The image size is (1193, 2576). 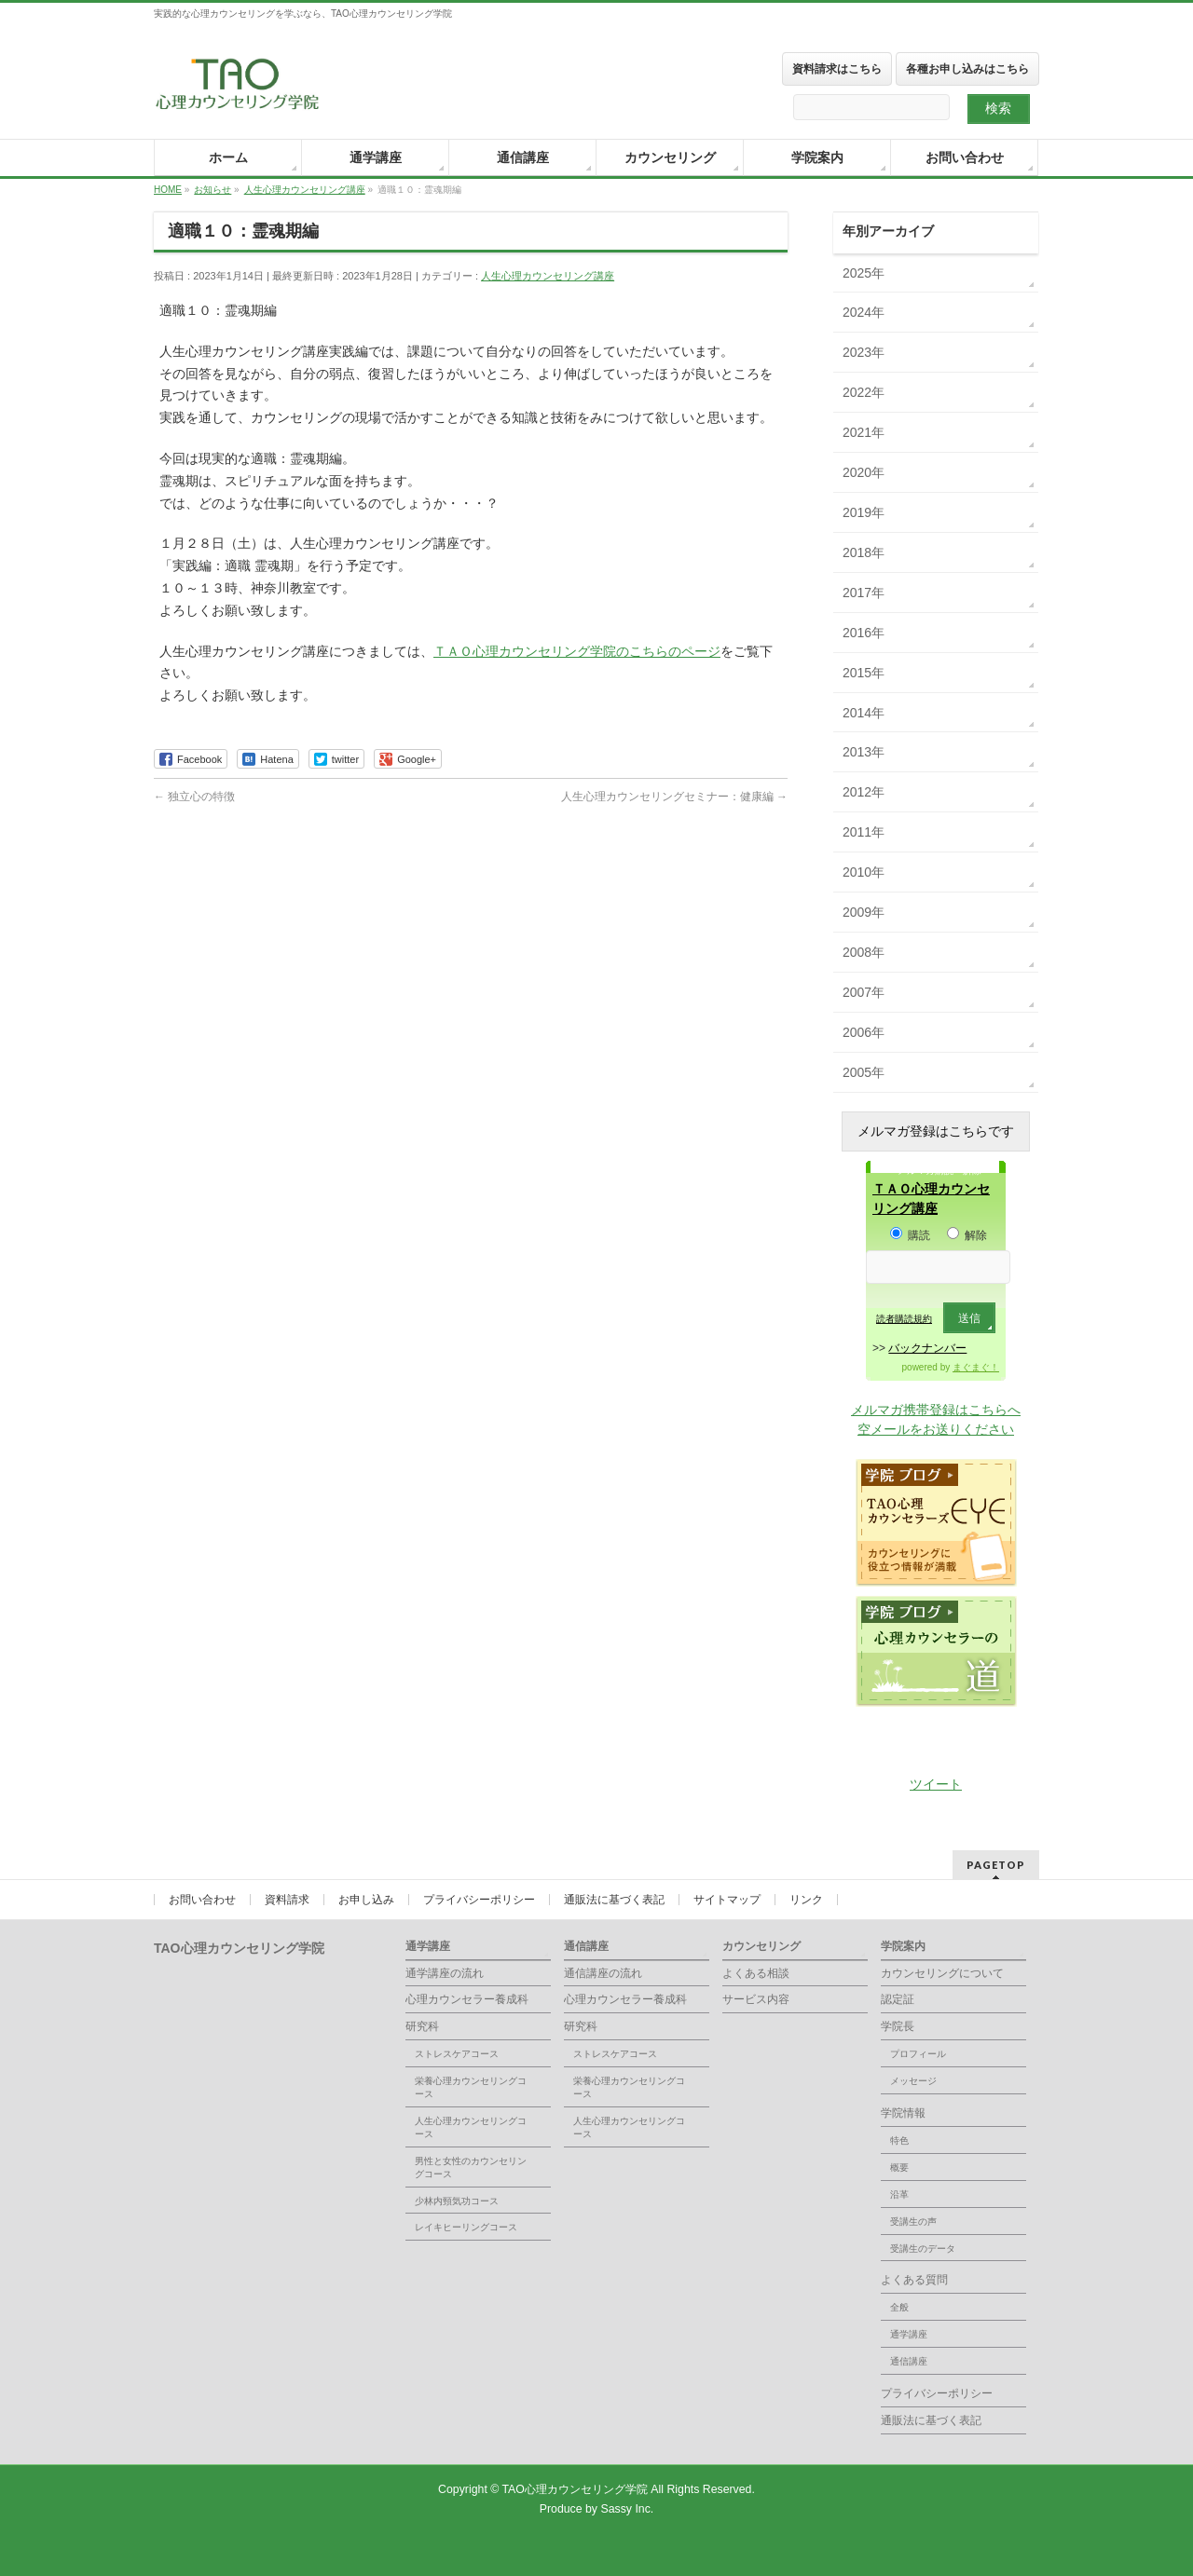 What do you see at coordinates (863, 592) in the screenshot?
I see `2017年` at bounding box center [863, 592].